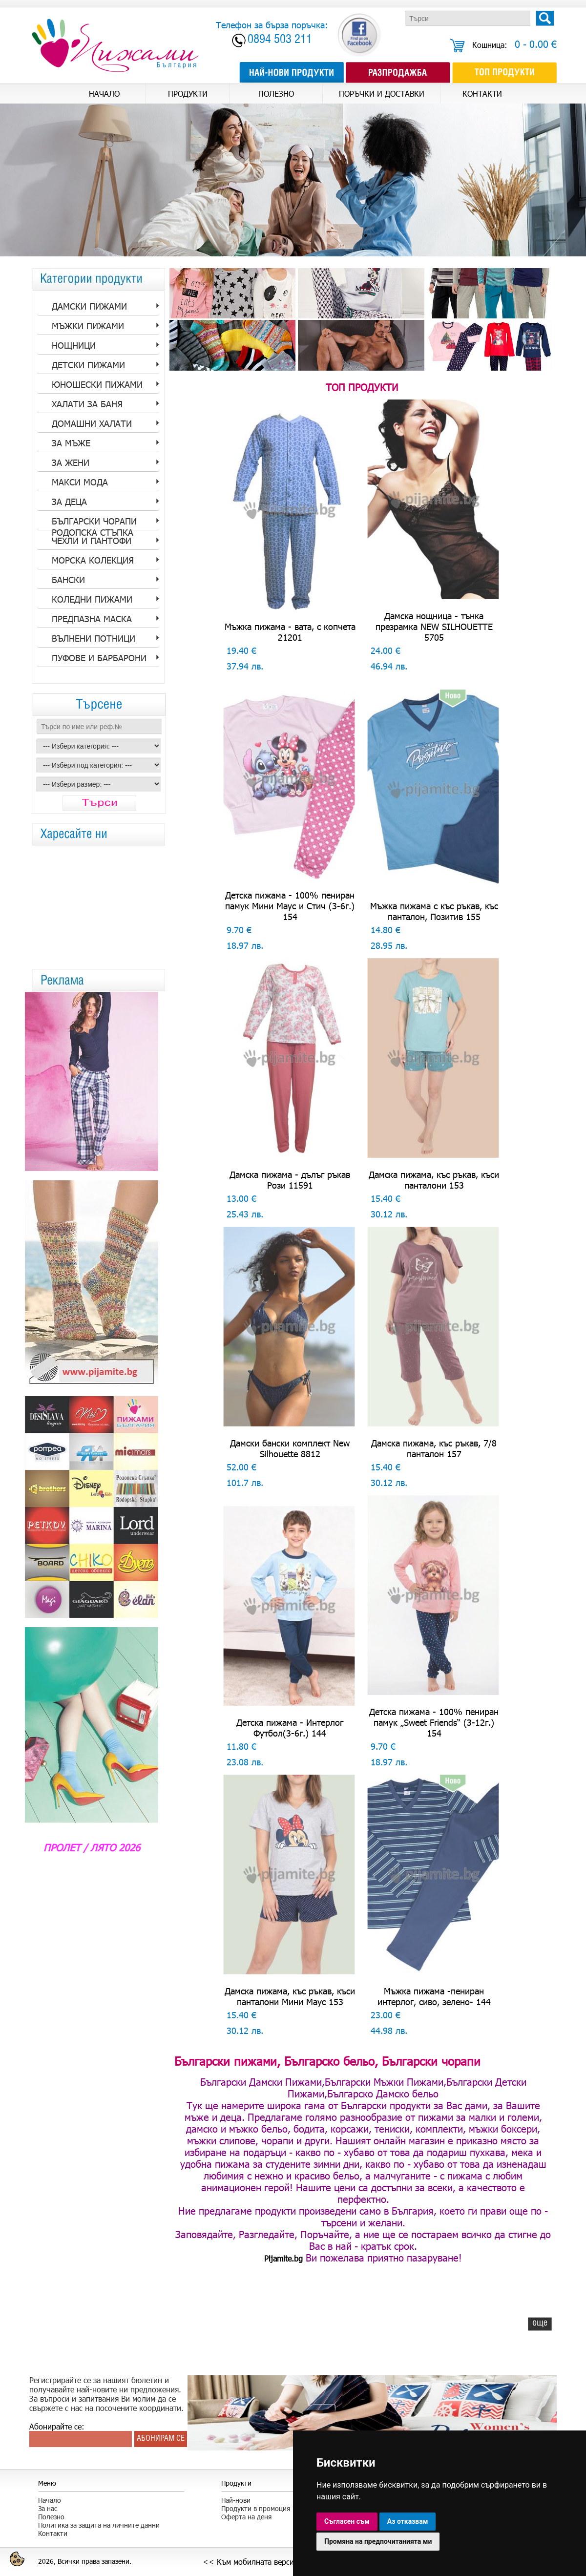 This screenshot has width=586, height=2576. What do you see at coordinates (94, 523) in the screenshot?
I see `Български Чорапи Родопска стъпка [tab]` at bounding box center [94, 523].